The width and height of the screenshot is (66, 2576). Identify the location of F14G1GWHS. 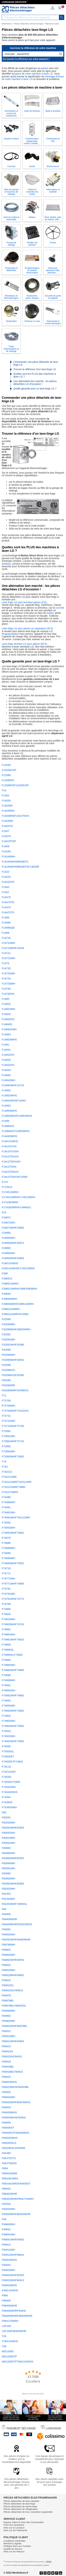
(10, 1141).